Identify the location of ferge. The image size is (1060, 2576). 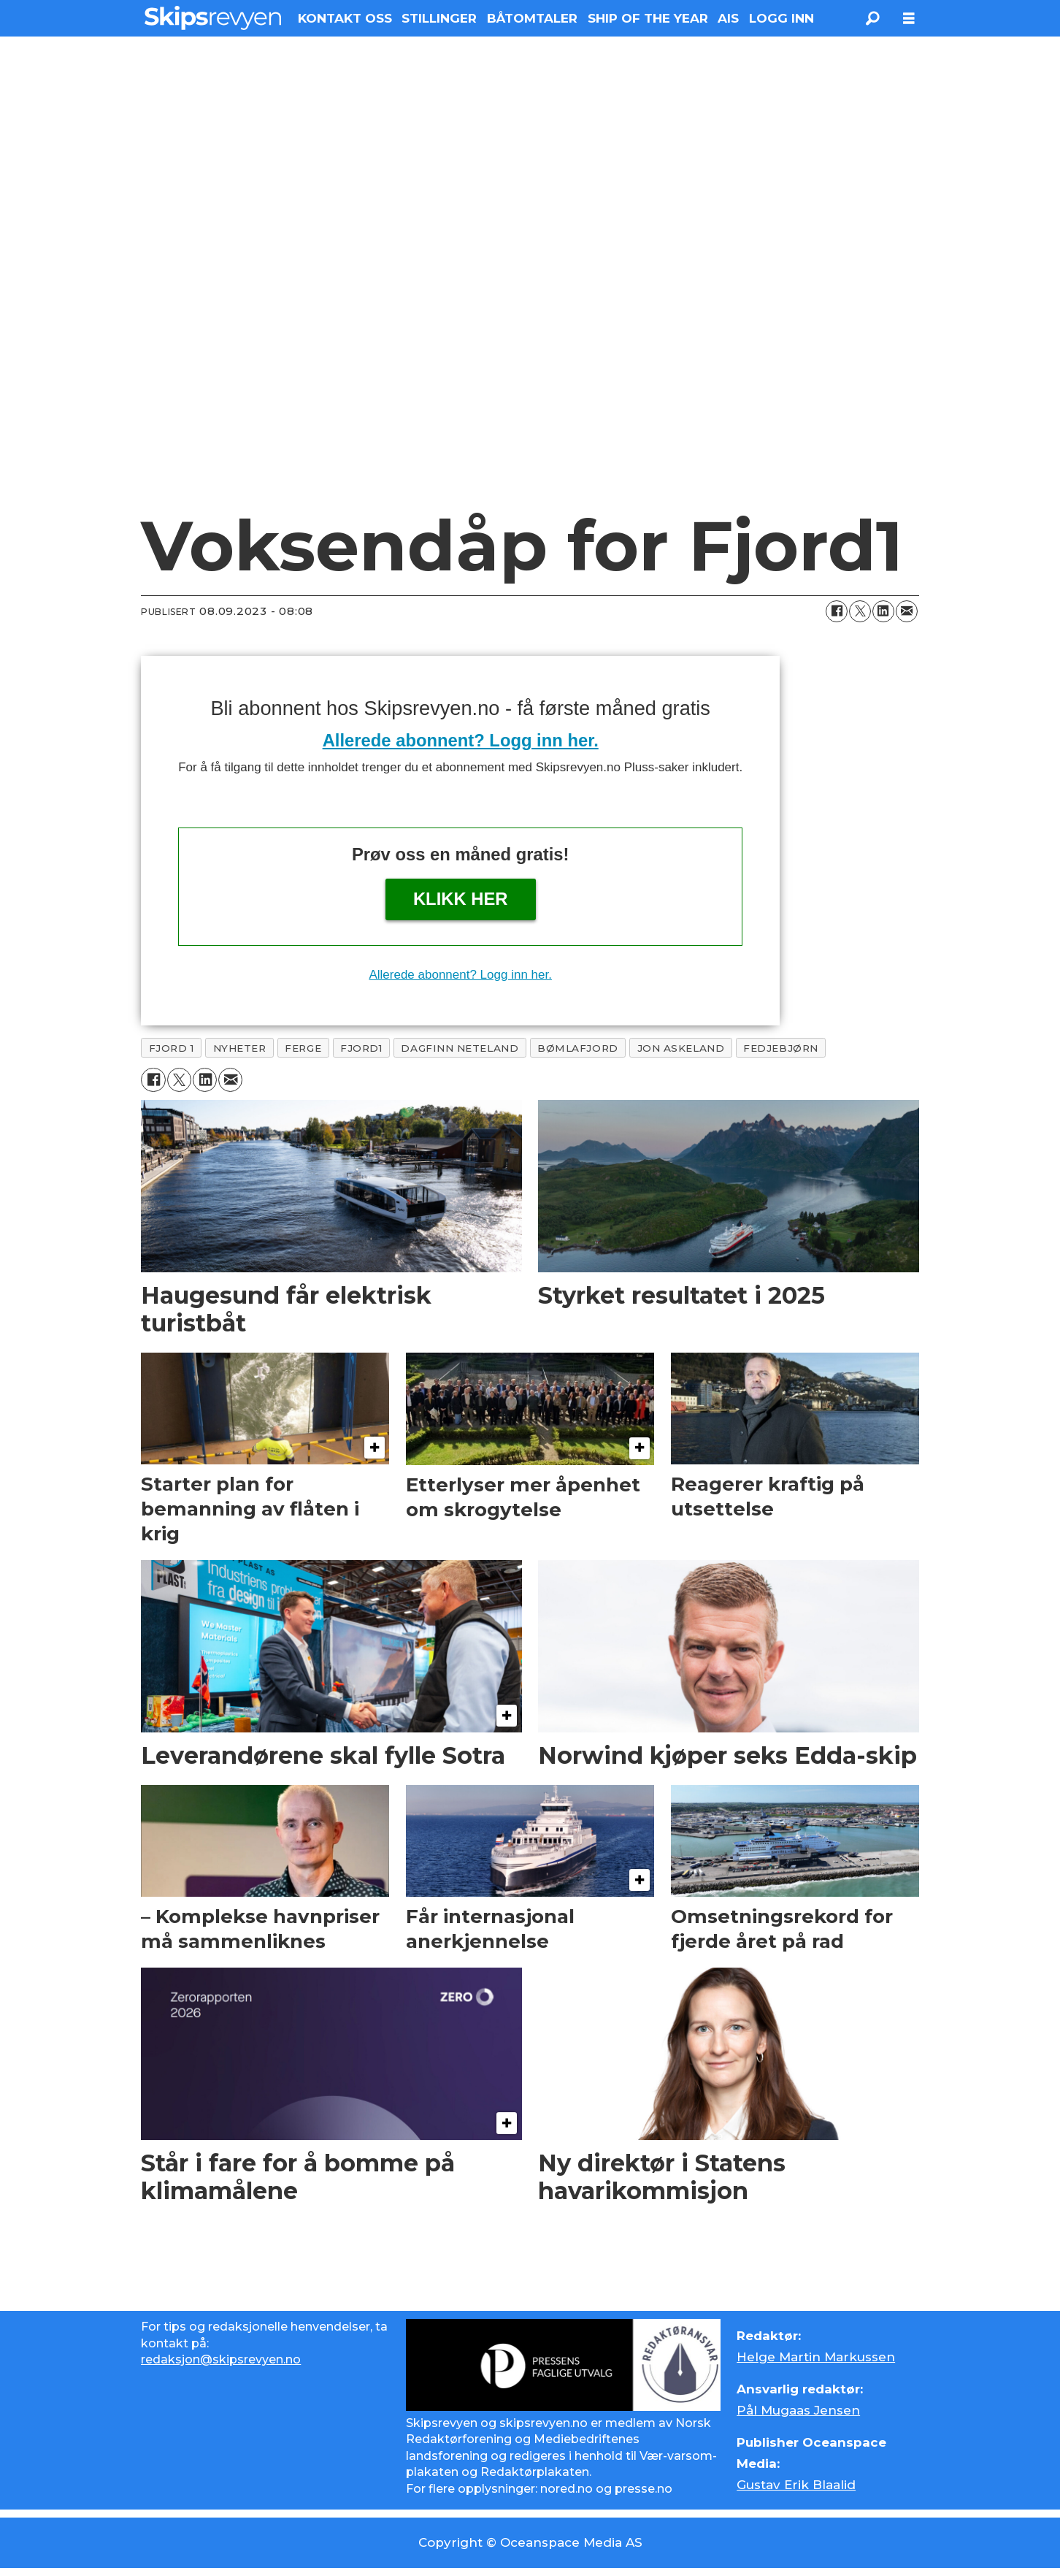
(303, 1048).